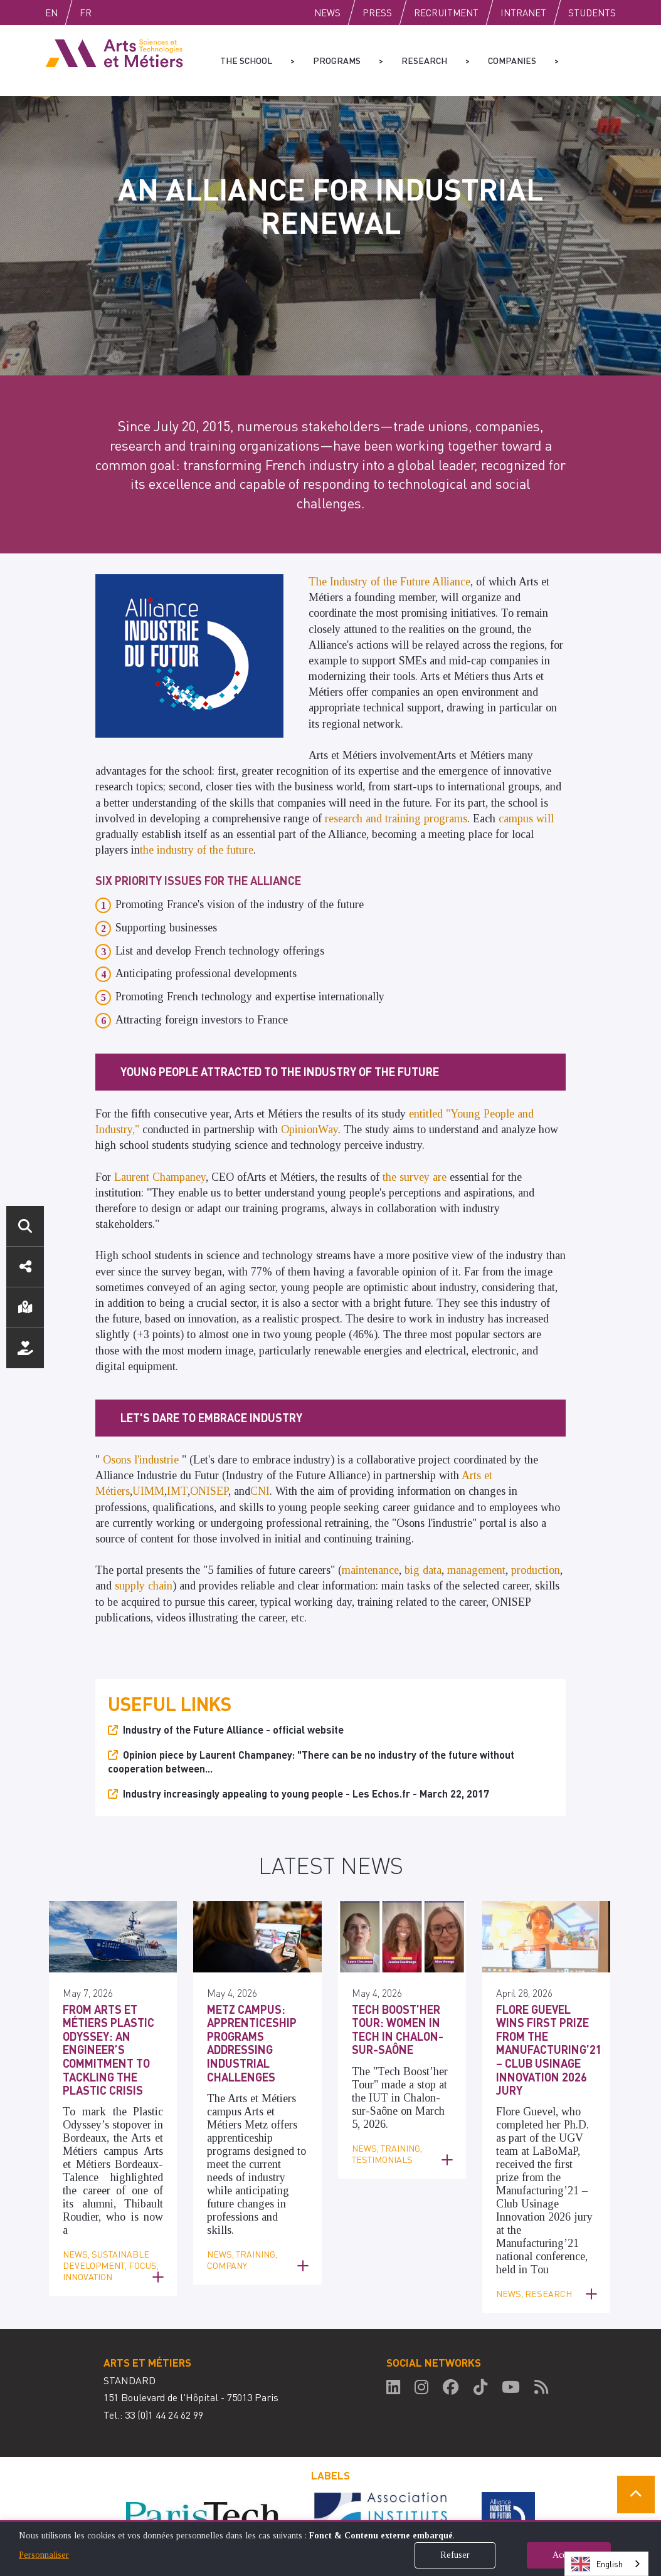  What do you see at coordinates (535, 1570) in the screenshot?
I see `production` at bounding box center [535, 1570].